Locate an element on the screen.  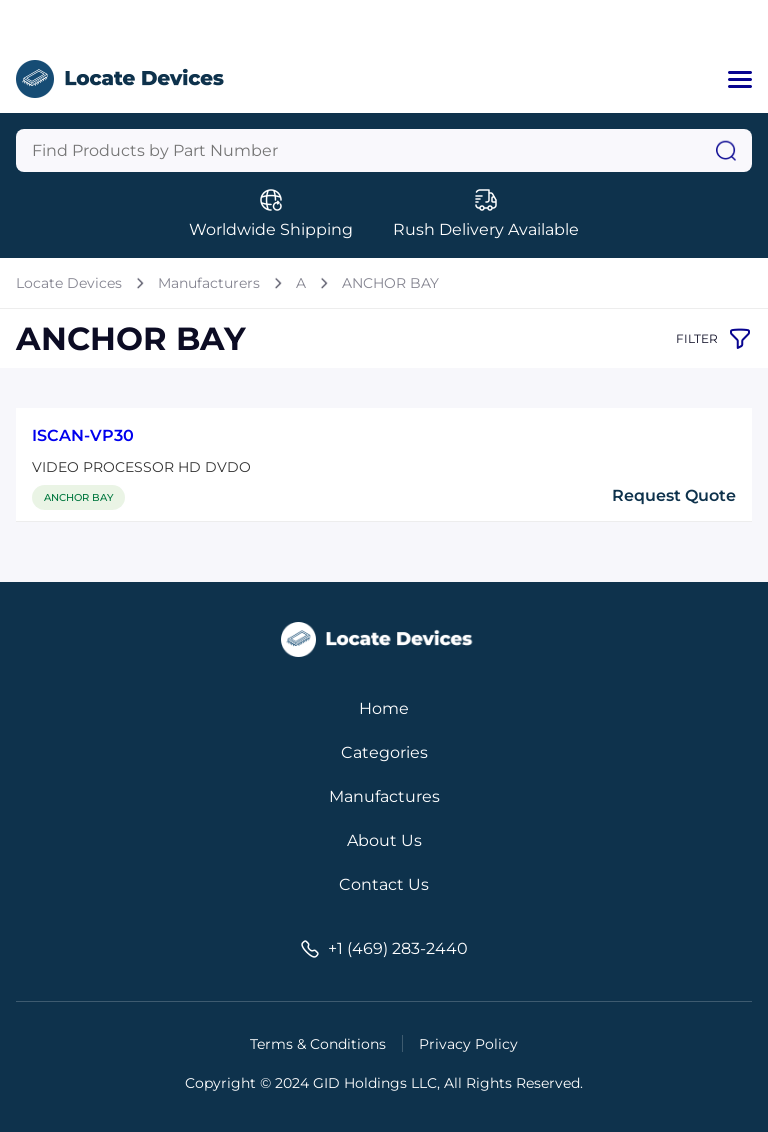
About Us is located at coordinates (384, 840).